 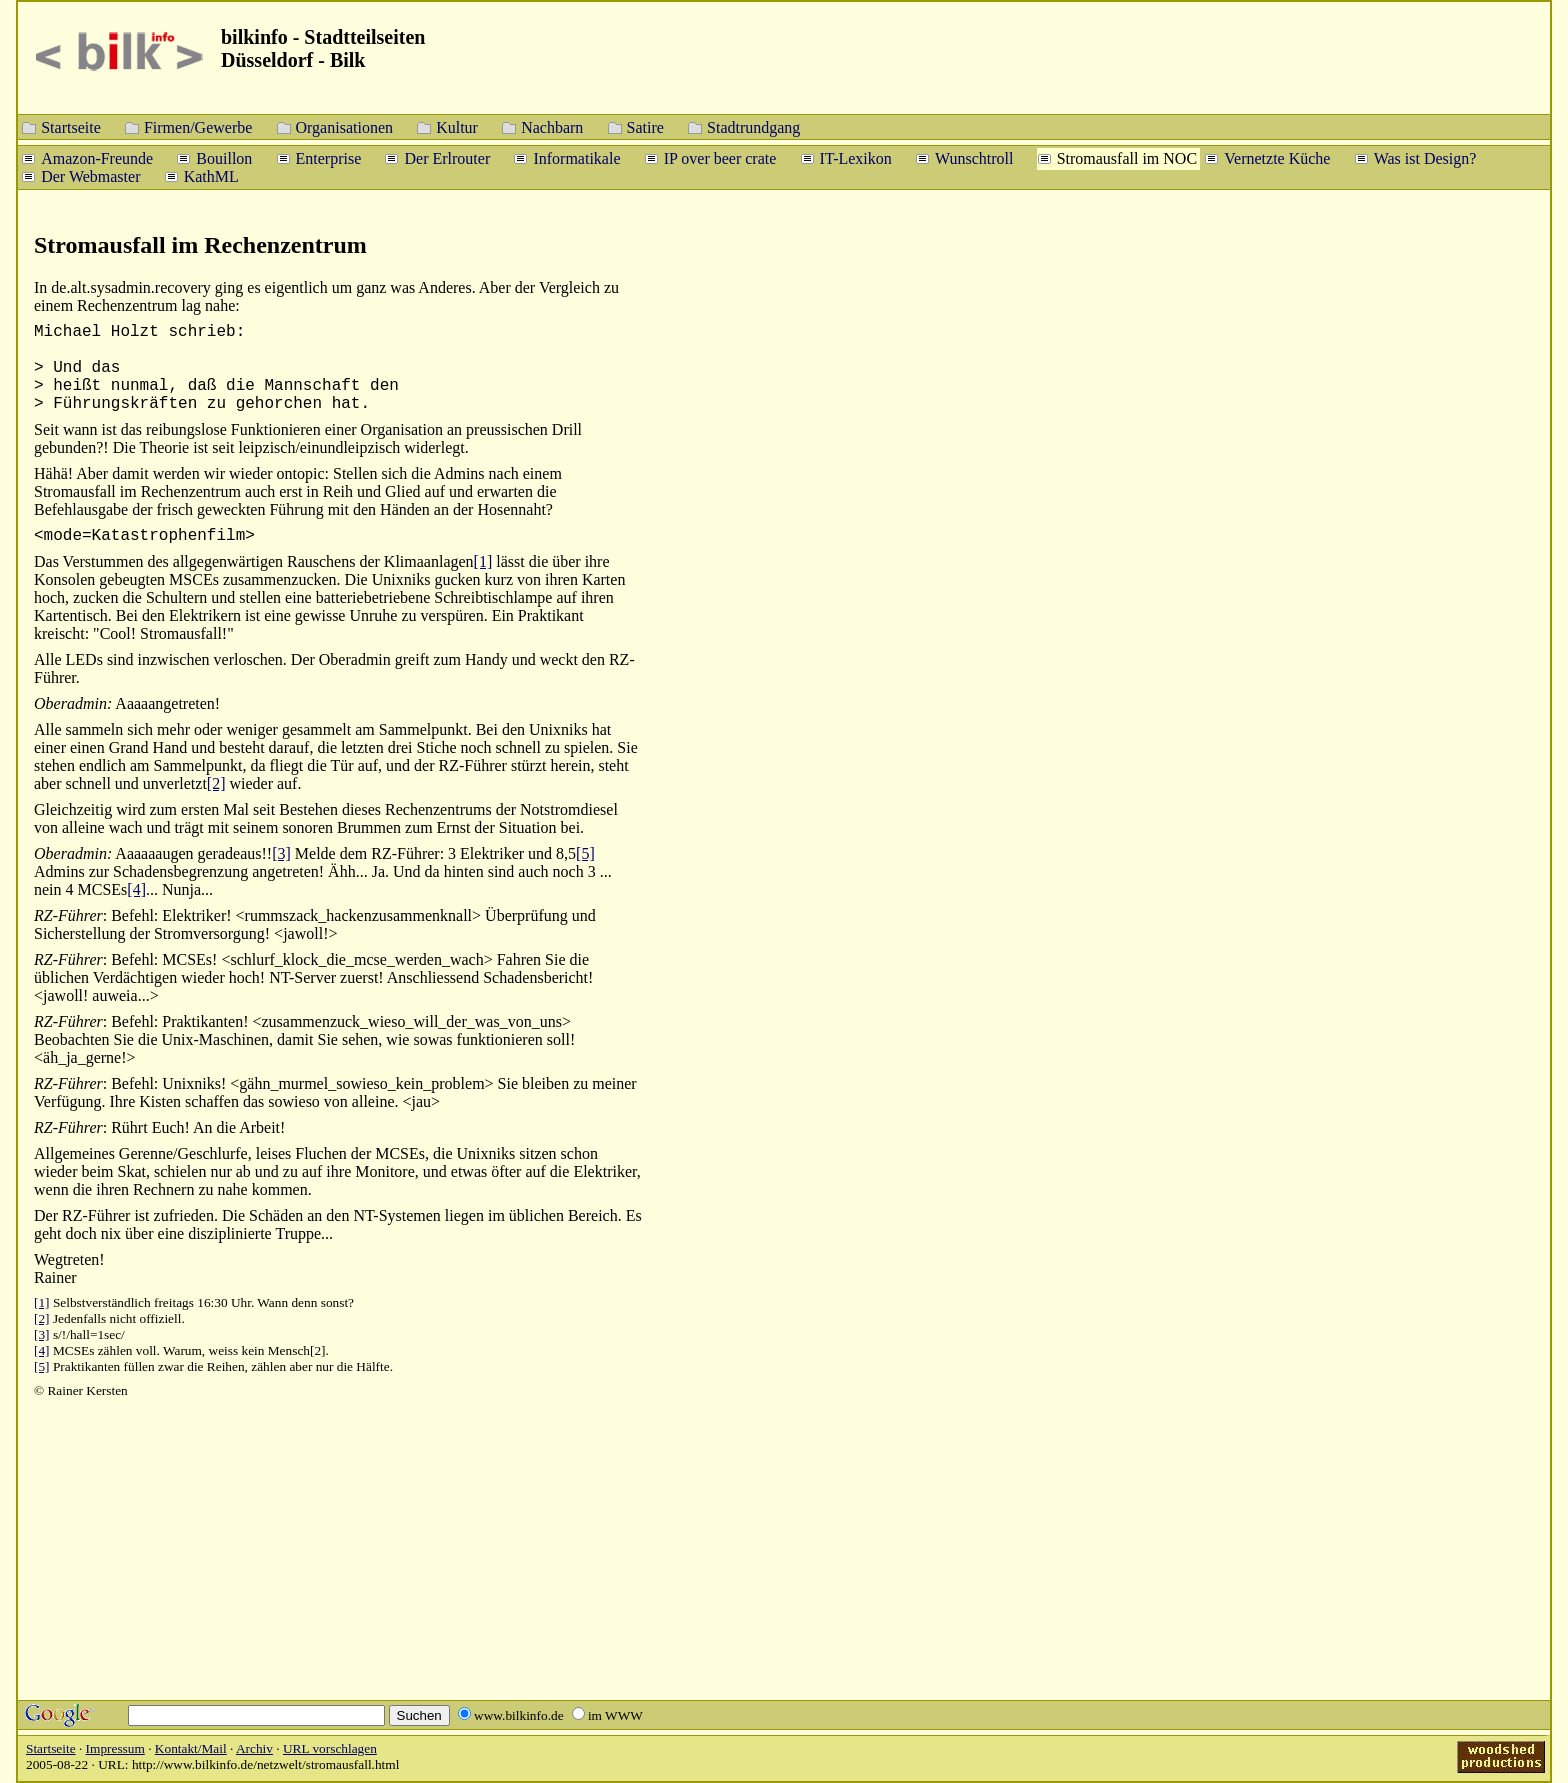 I want to click on Kultur, so click(x=457, y=126).